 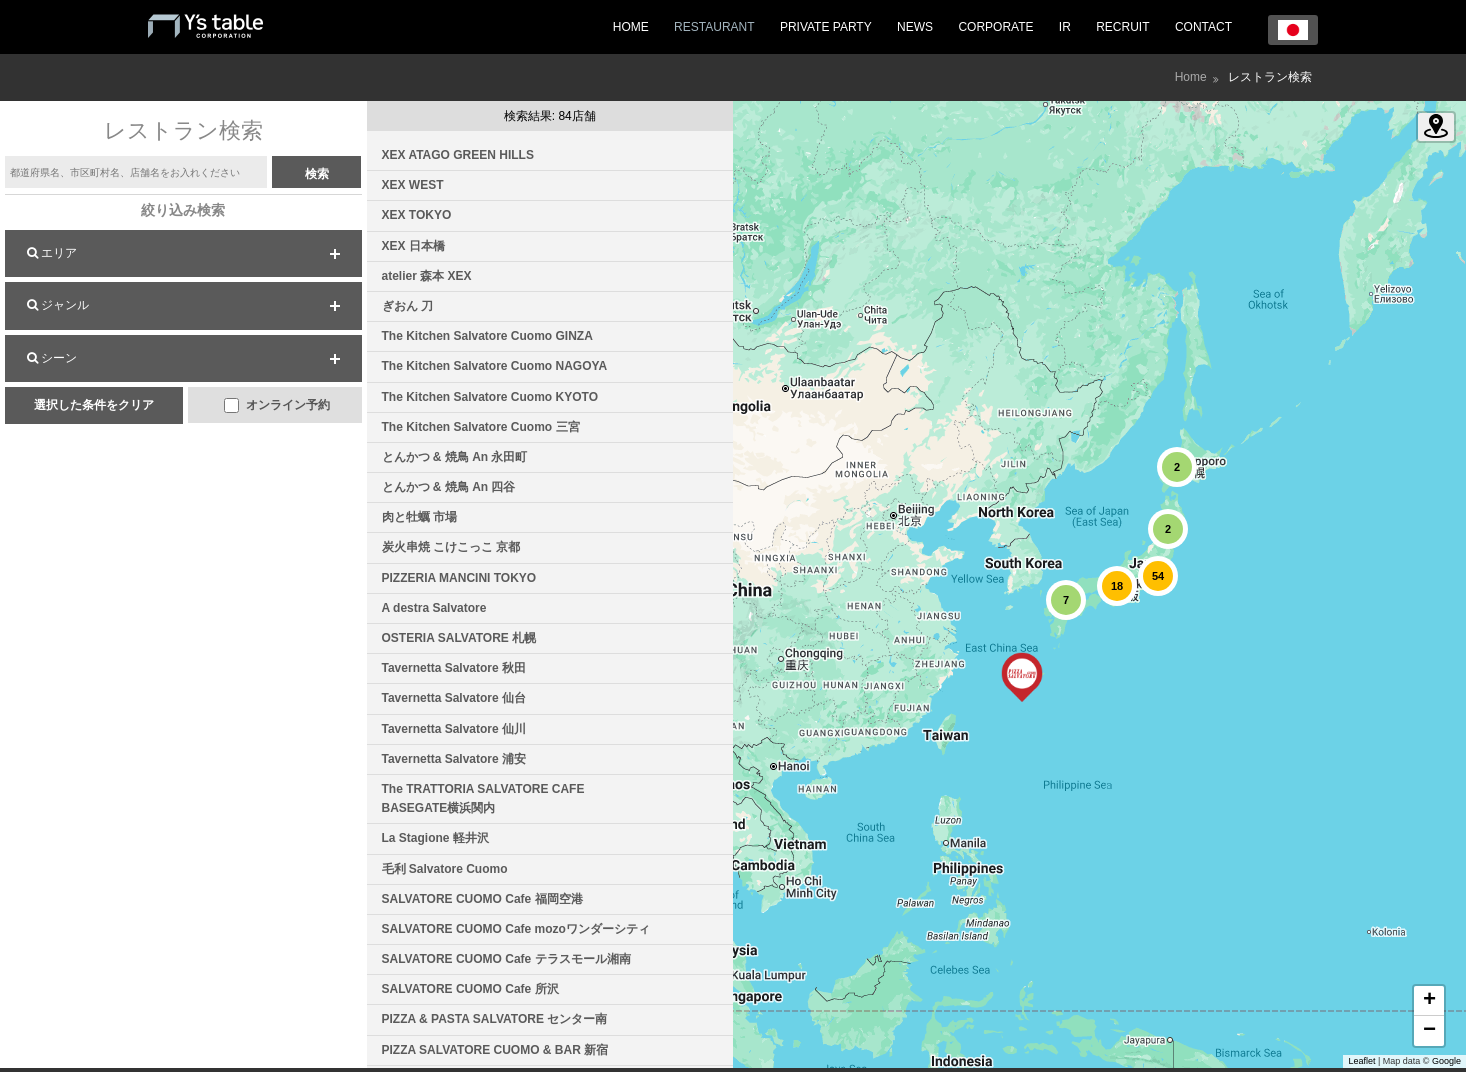 I want to click on エリア, so click(x=52, y=253).